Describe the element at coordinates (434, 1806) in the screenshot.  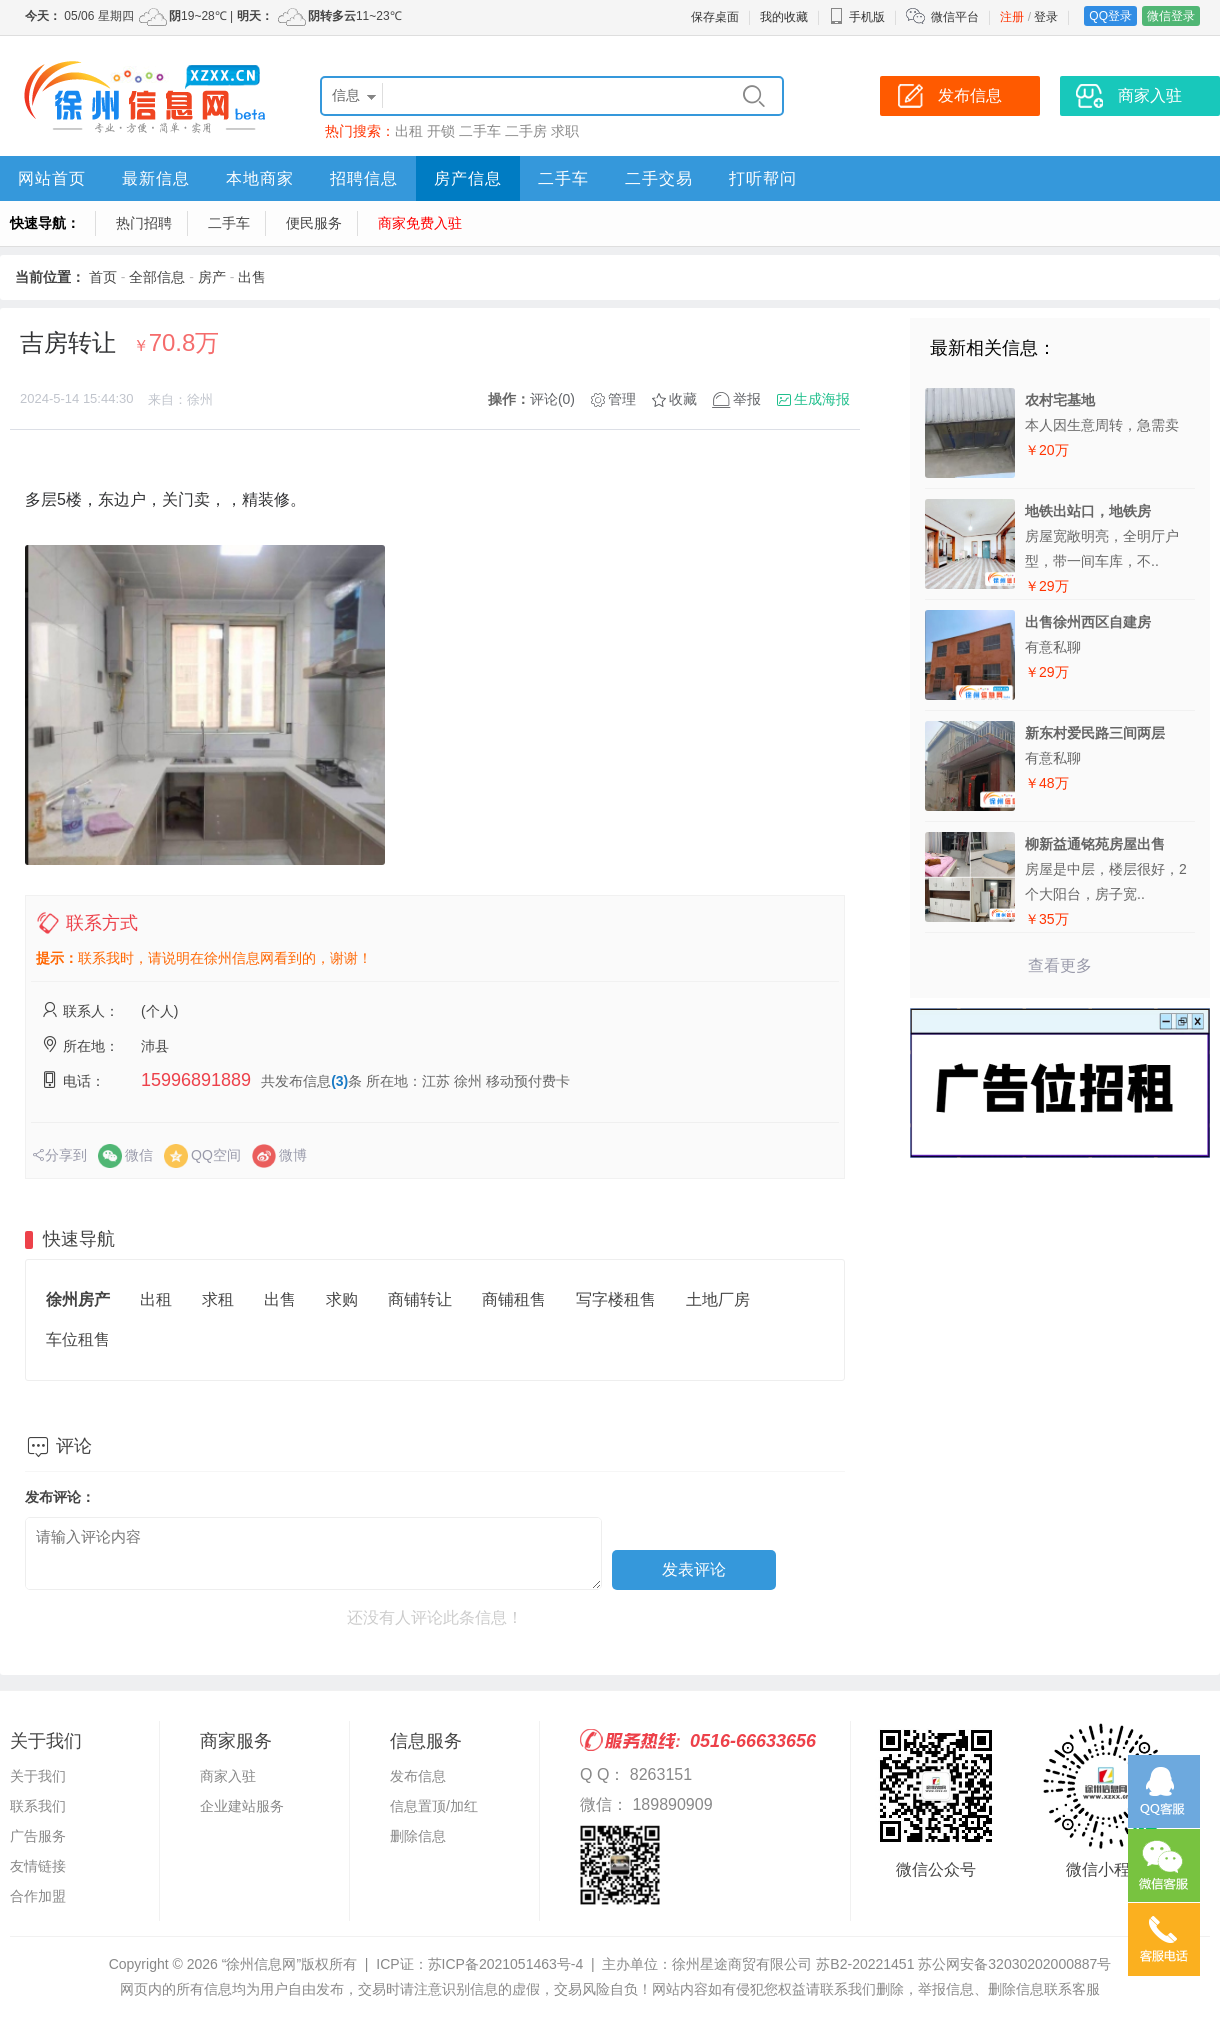
I see `信息置顶/加红` at that location.